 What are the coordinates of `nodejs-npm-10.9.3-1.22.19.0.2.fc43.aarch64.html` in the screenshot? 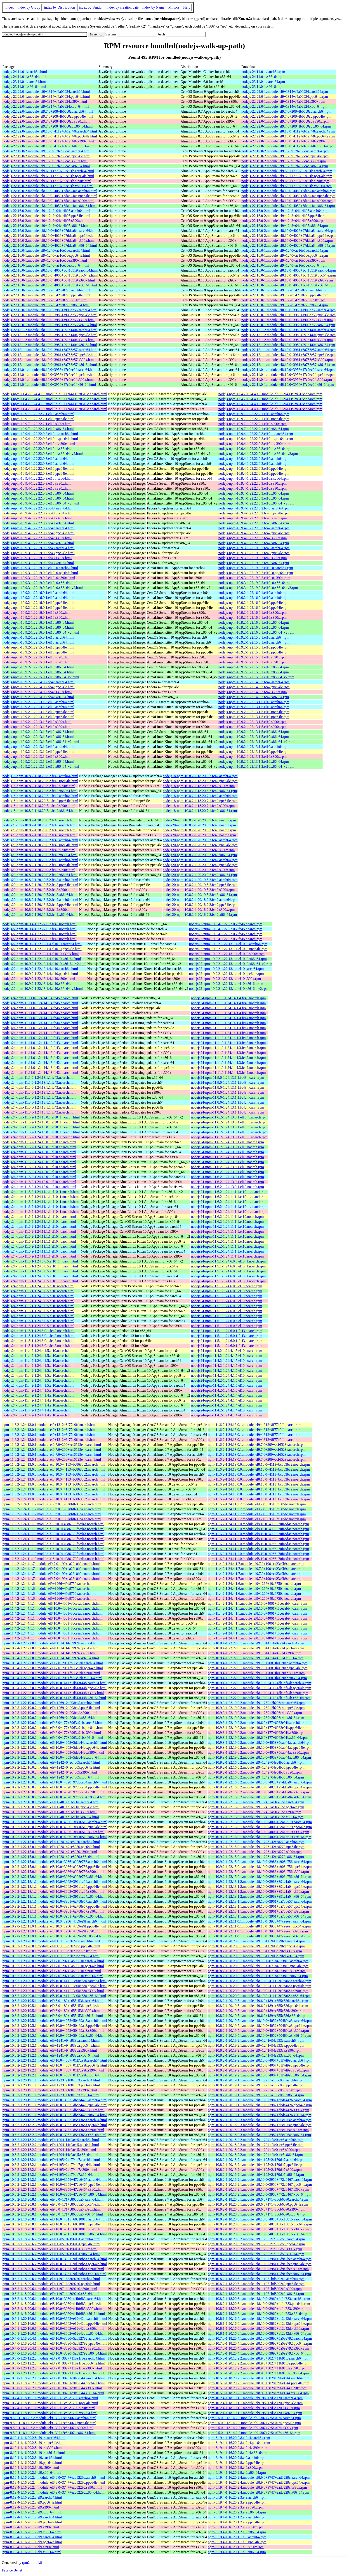 It's located at (38, 548).